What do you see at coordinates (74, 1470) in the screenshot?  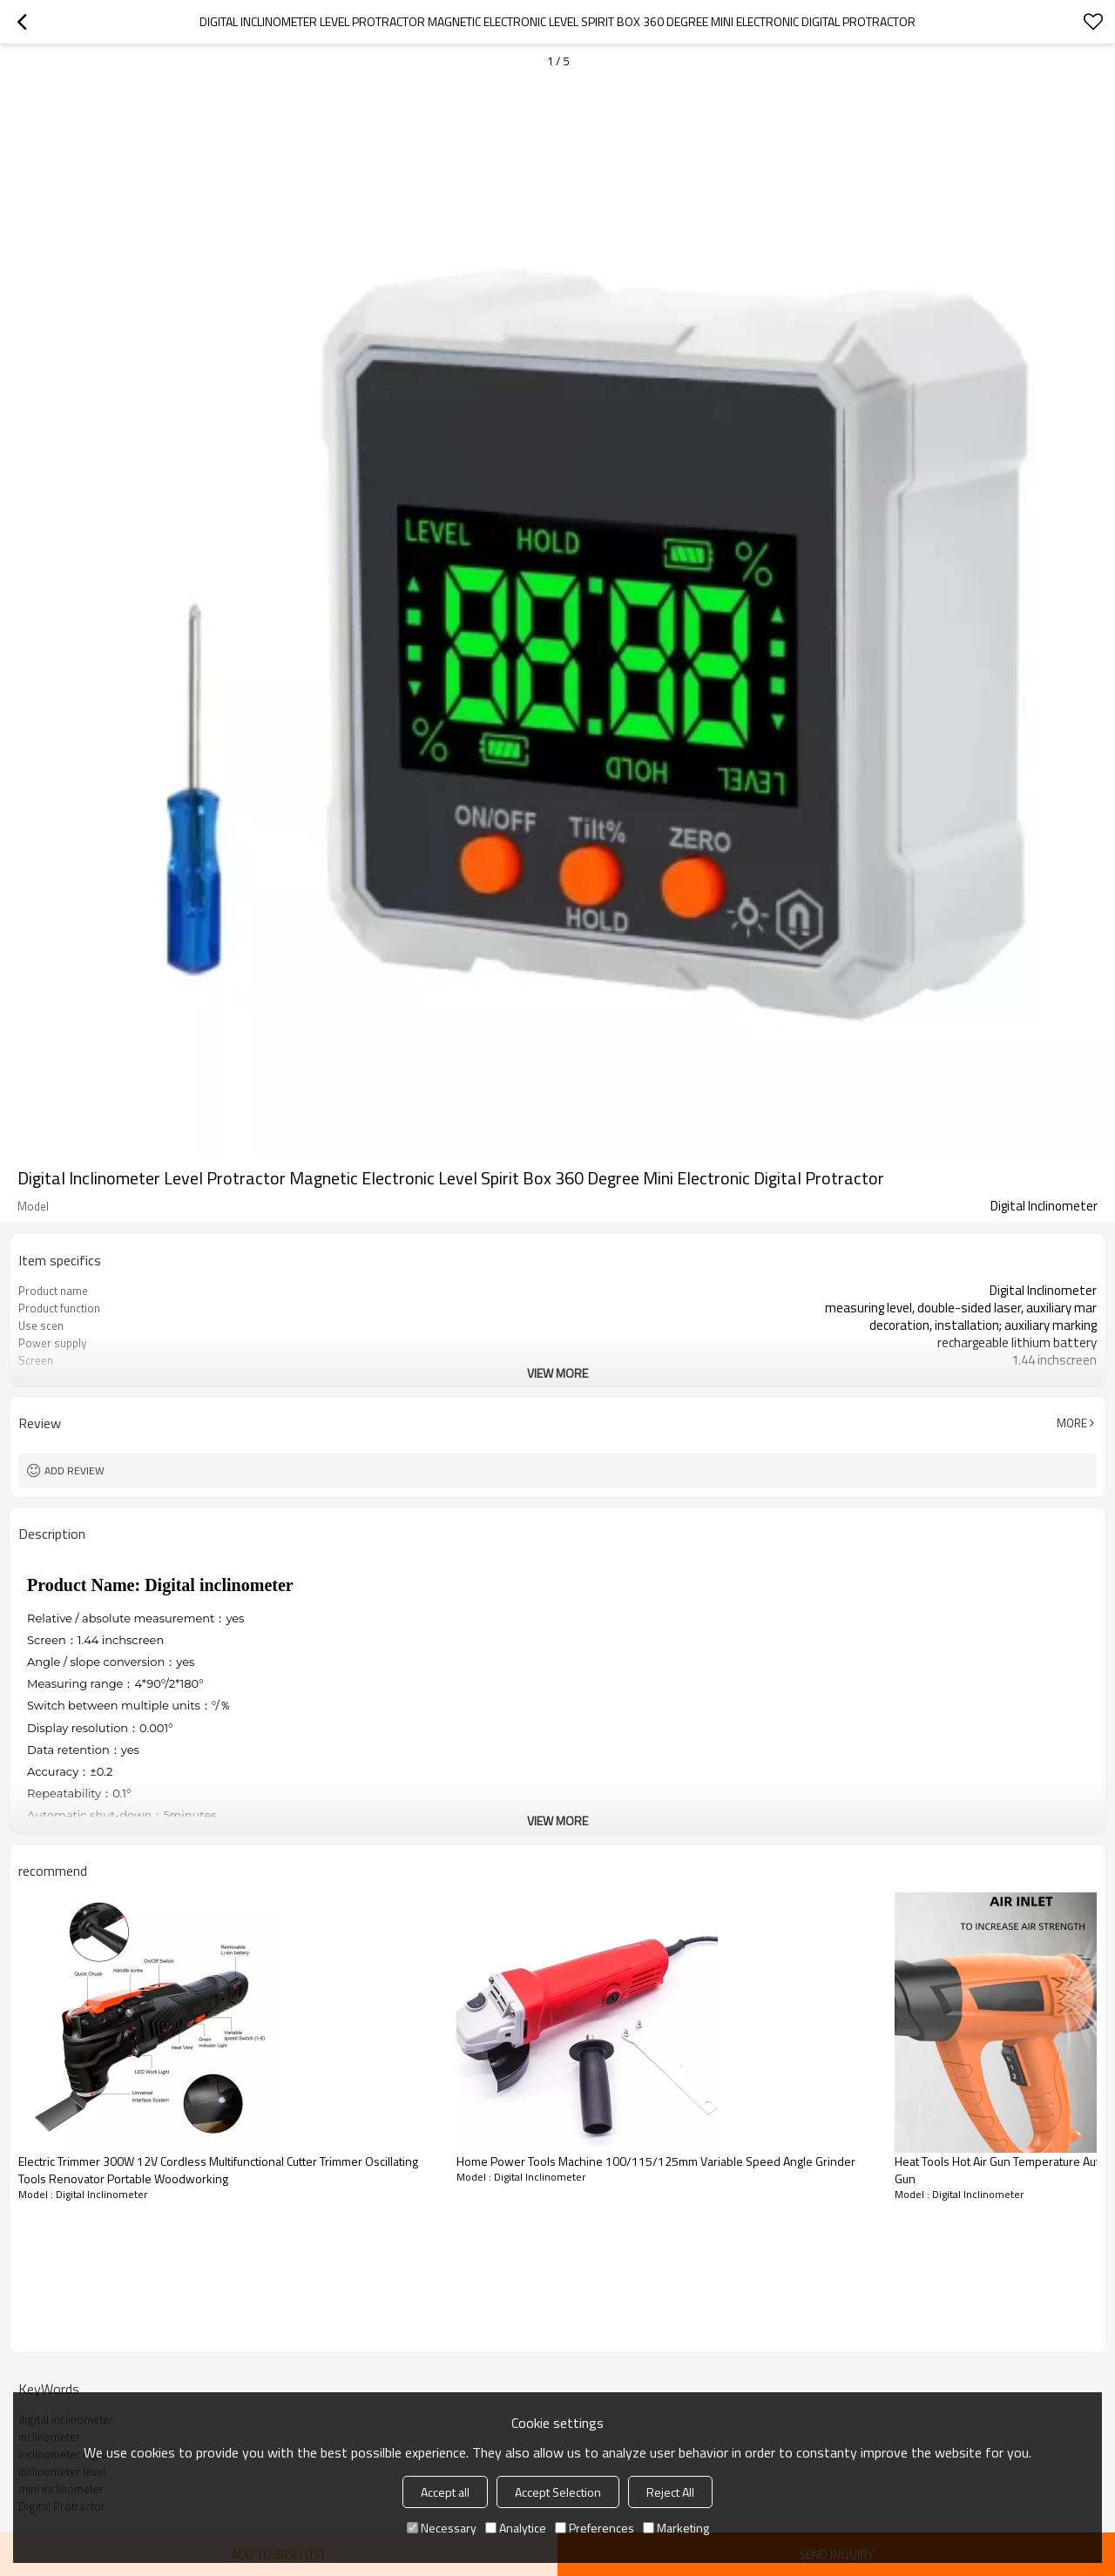 I see `Add review` at bounding box center [74, 1470].